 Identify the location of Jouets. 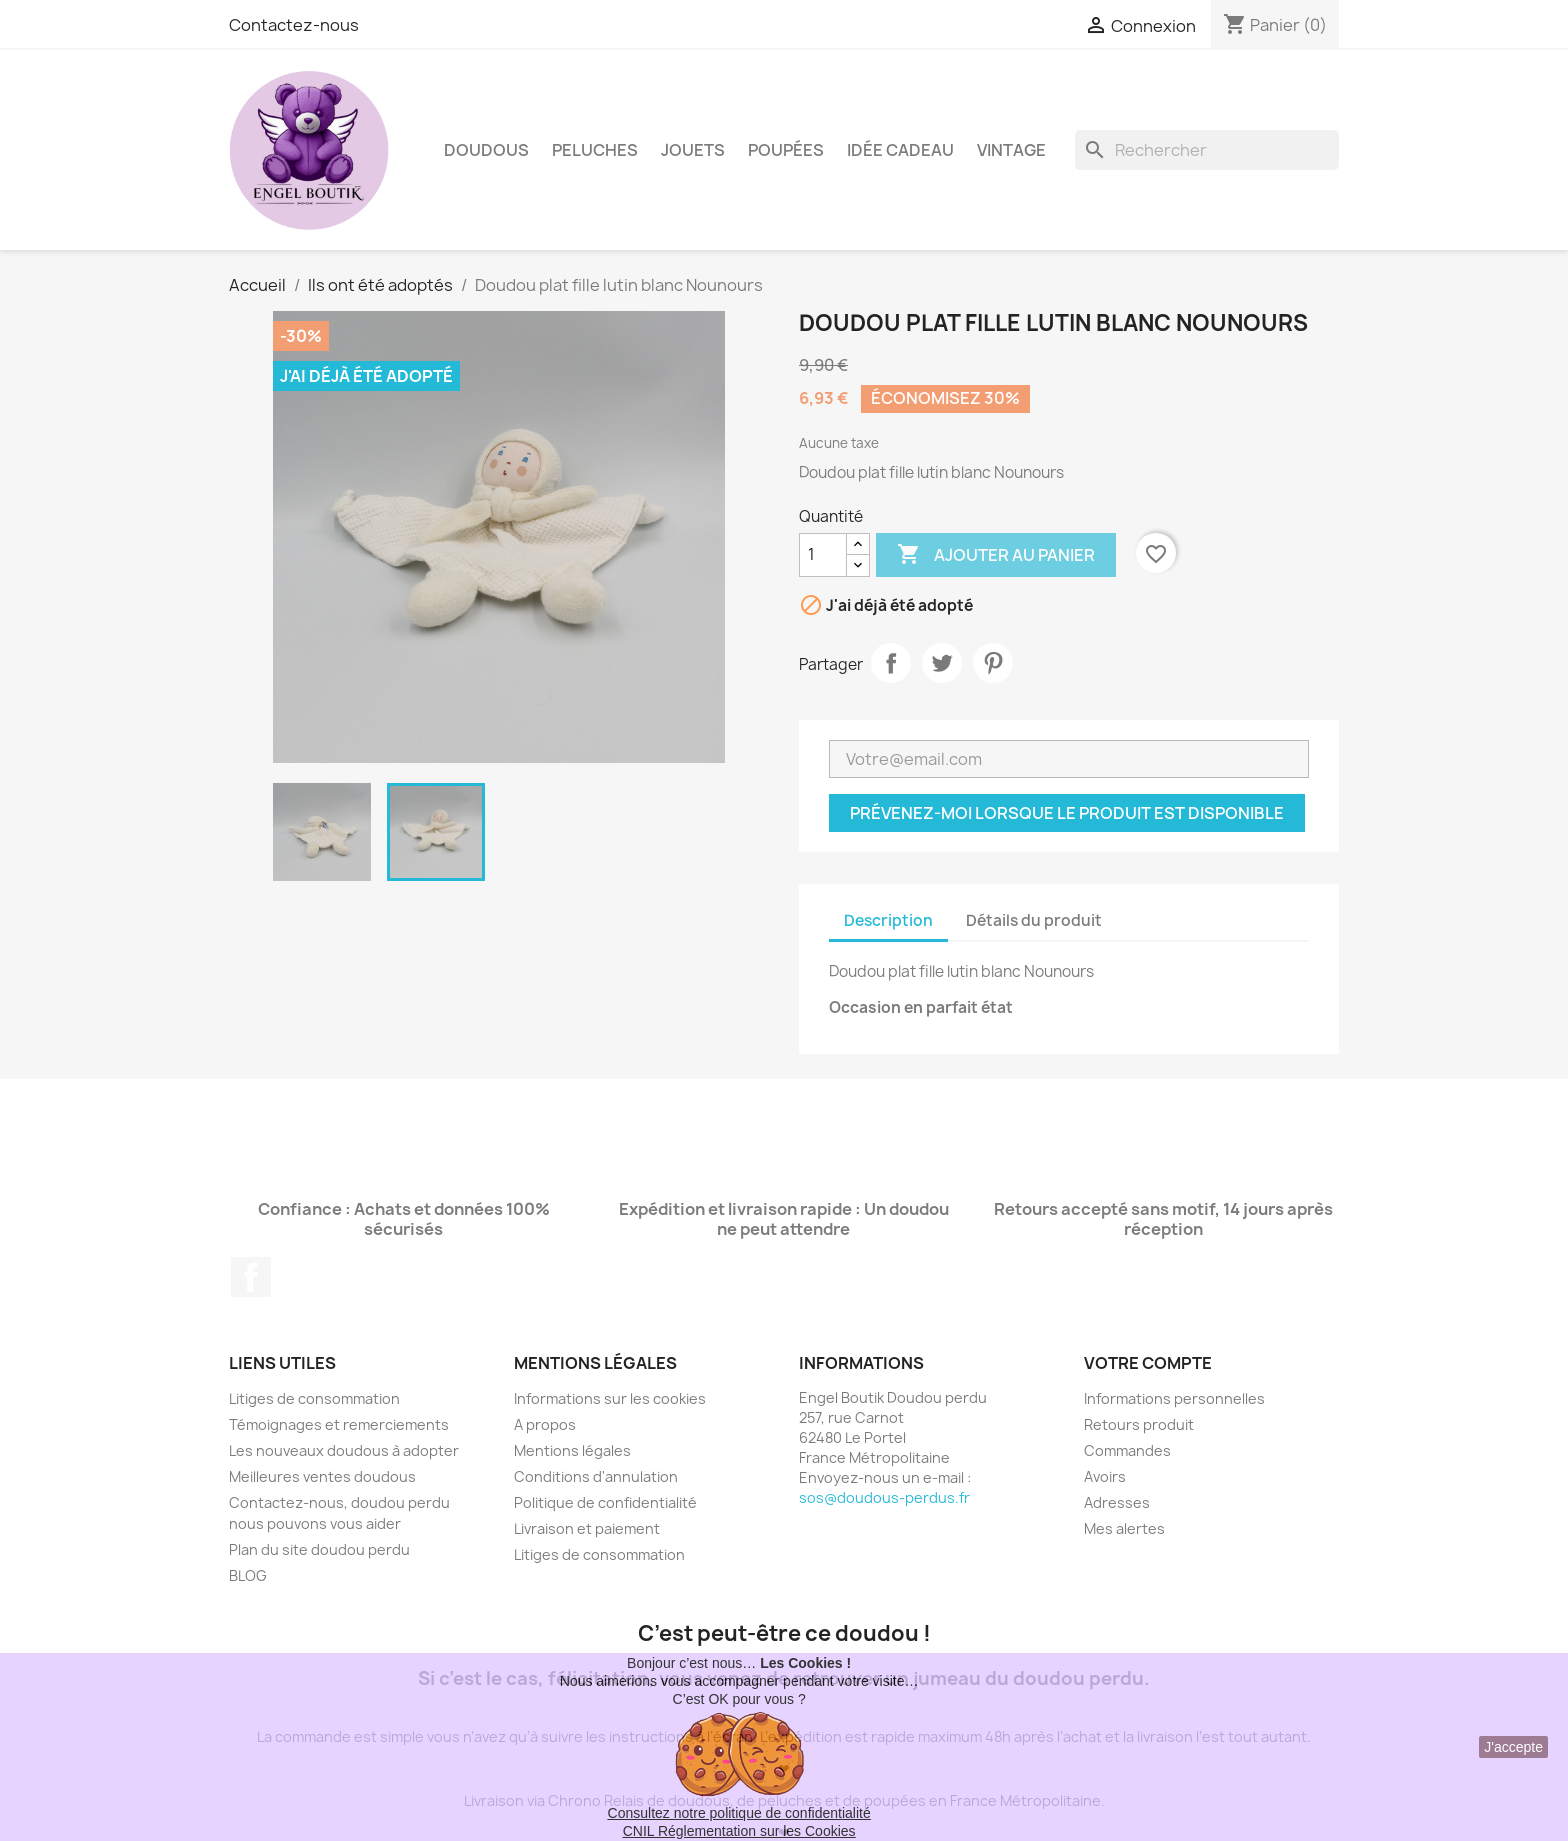
(693, 150).